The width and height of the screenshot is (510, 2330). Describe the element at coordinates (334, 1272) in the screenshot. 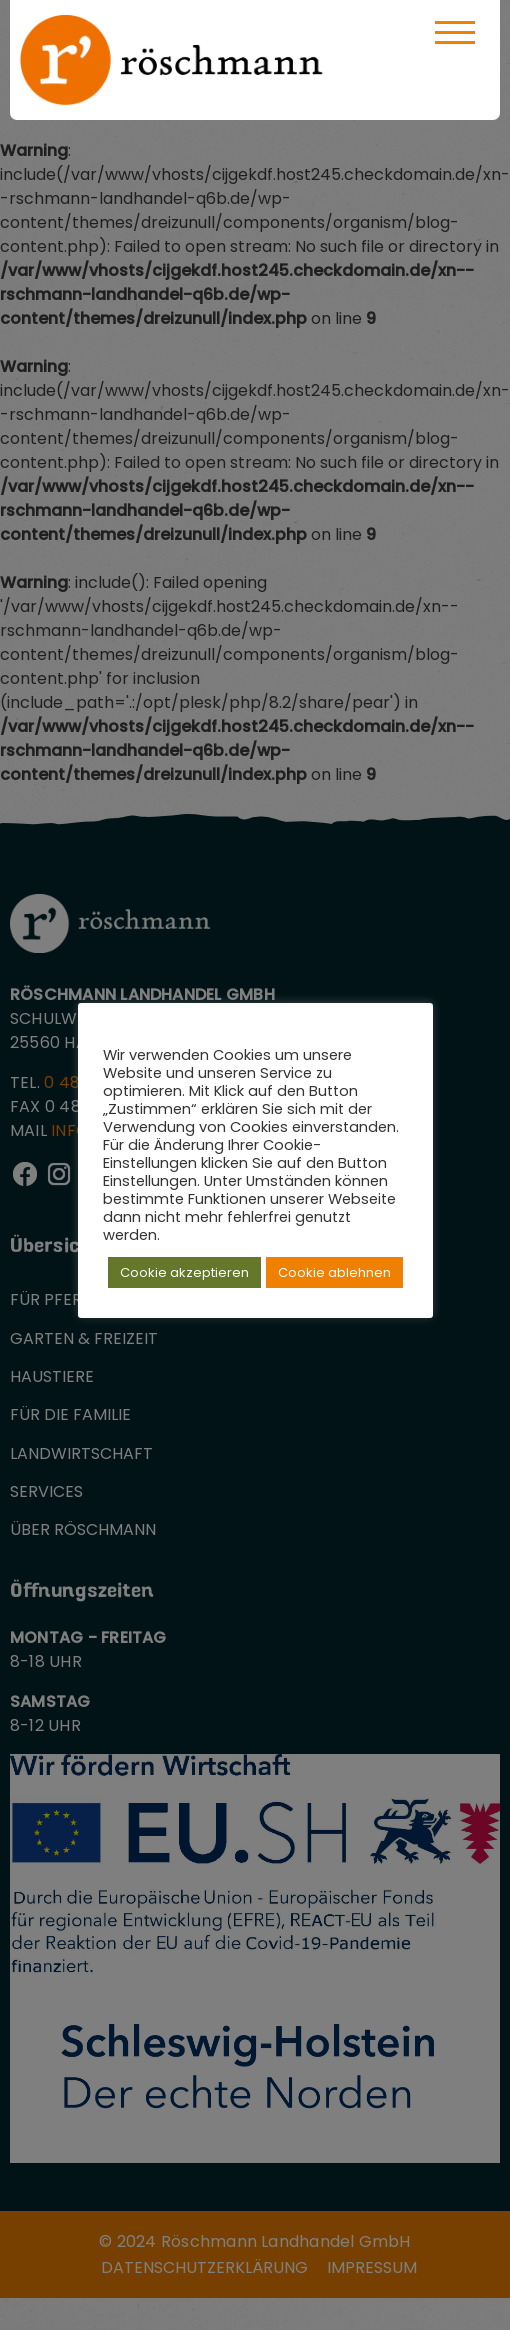

I see `Cookie ablehnen [button]` at that location.